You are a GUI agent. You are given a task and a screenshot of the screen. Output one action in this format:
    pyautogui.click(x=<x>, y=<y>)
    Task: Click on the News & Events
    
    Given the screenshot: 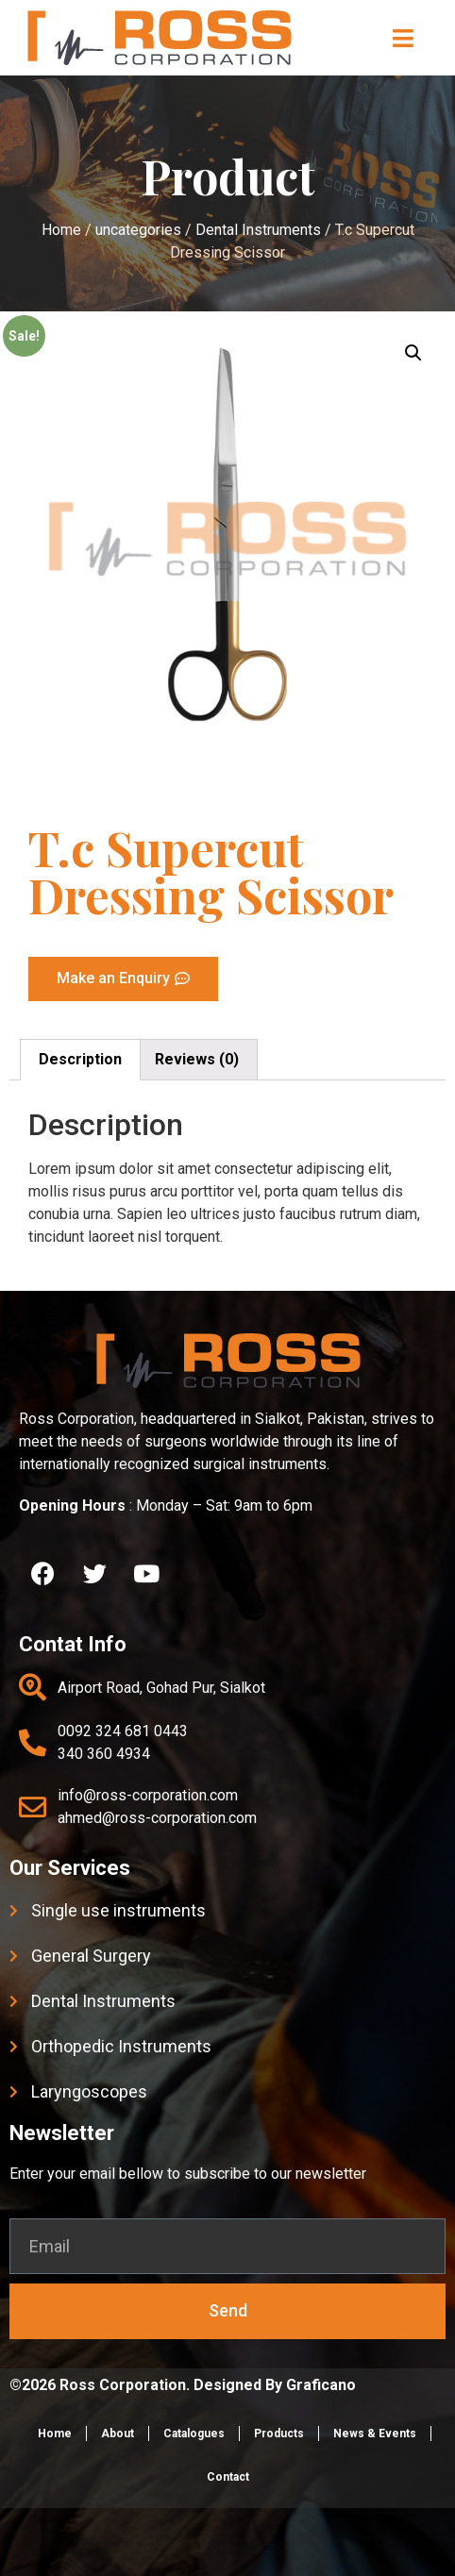 What is the action you would take?
    pyautogui.click(x=374, y=2433)
    